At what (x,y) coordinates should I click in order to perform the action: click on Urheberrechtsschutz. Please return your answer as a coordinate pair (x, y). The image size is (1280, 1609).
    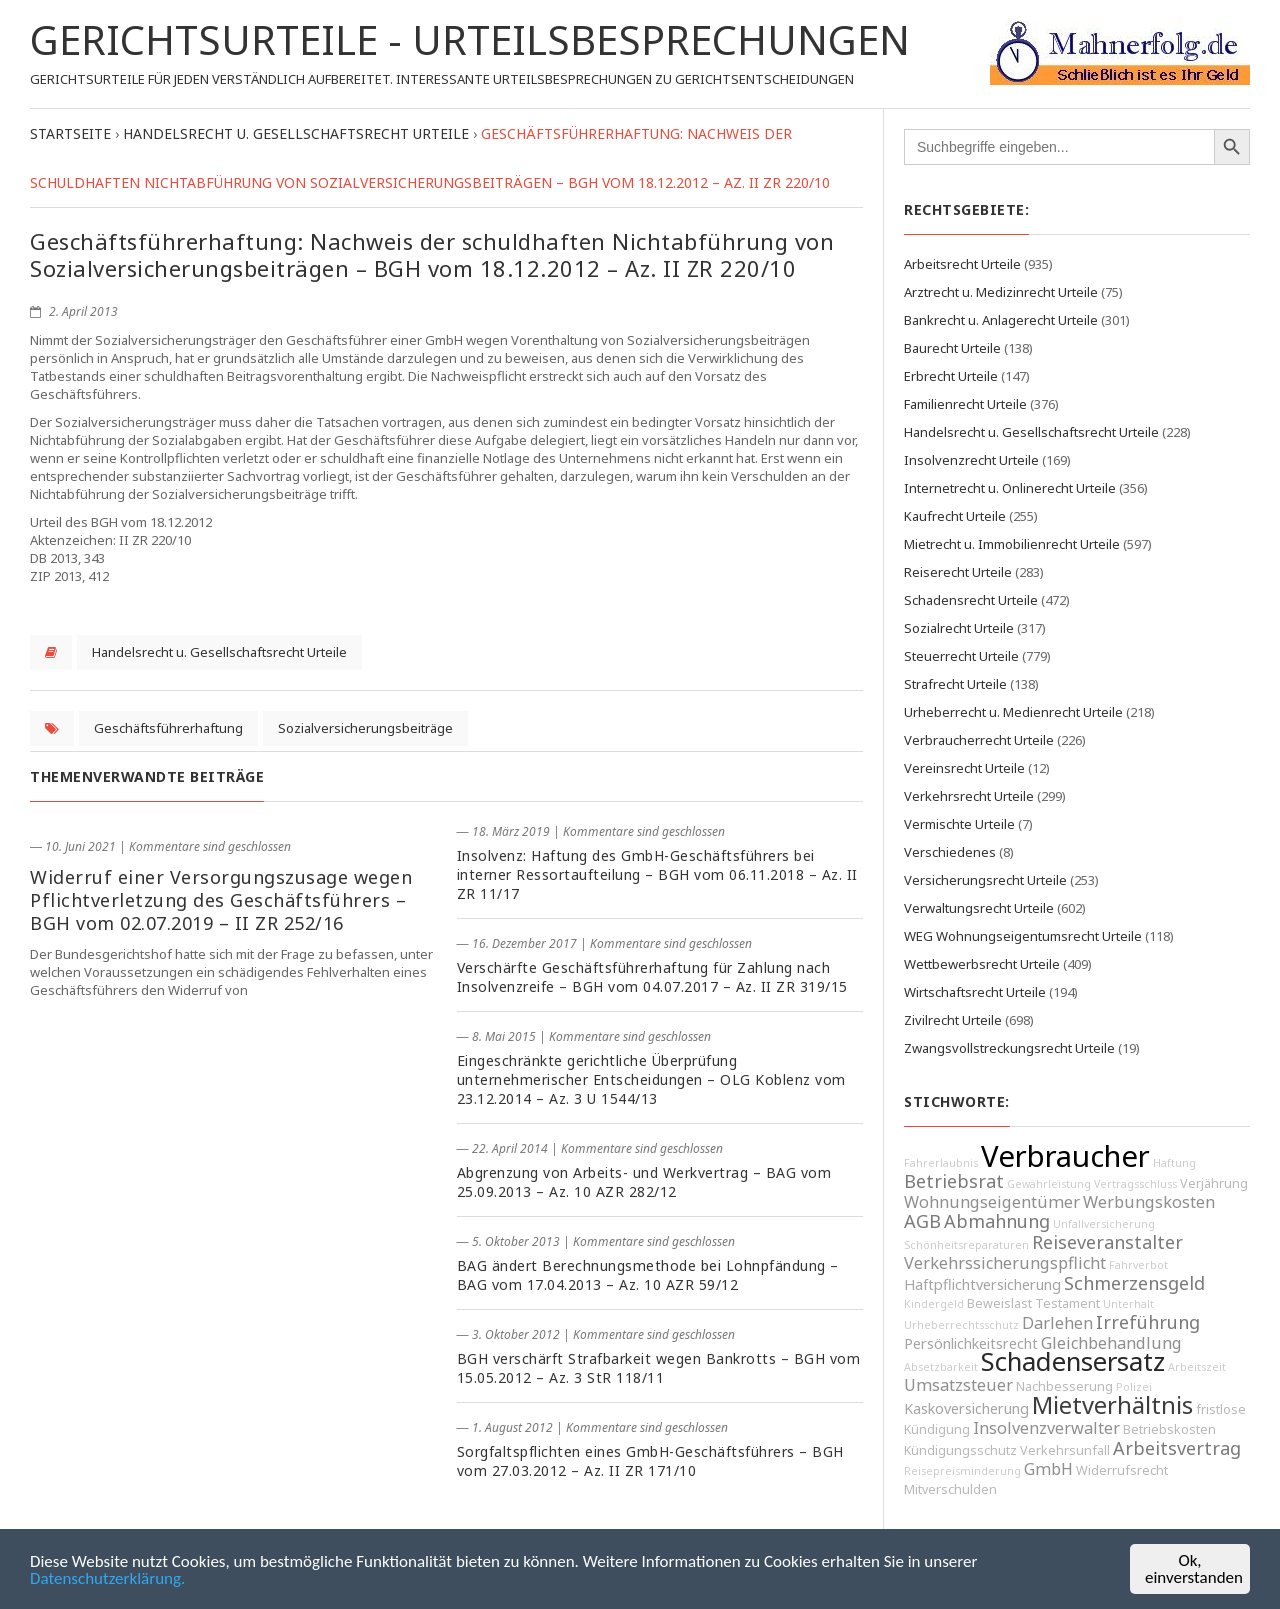
    Looking at the image, I should click on (961, 1325).